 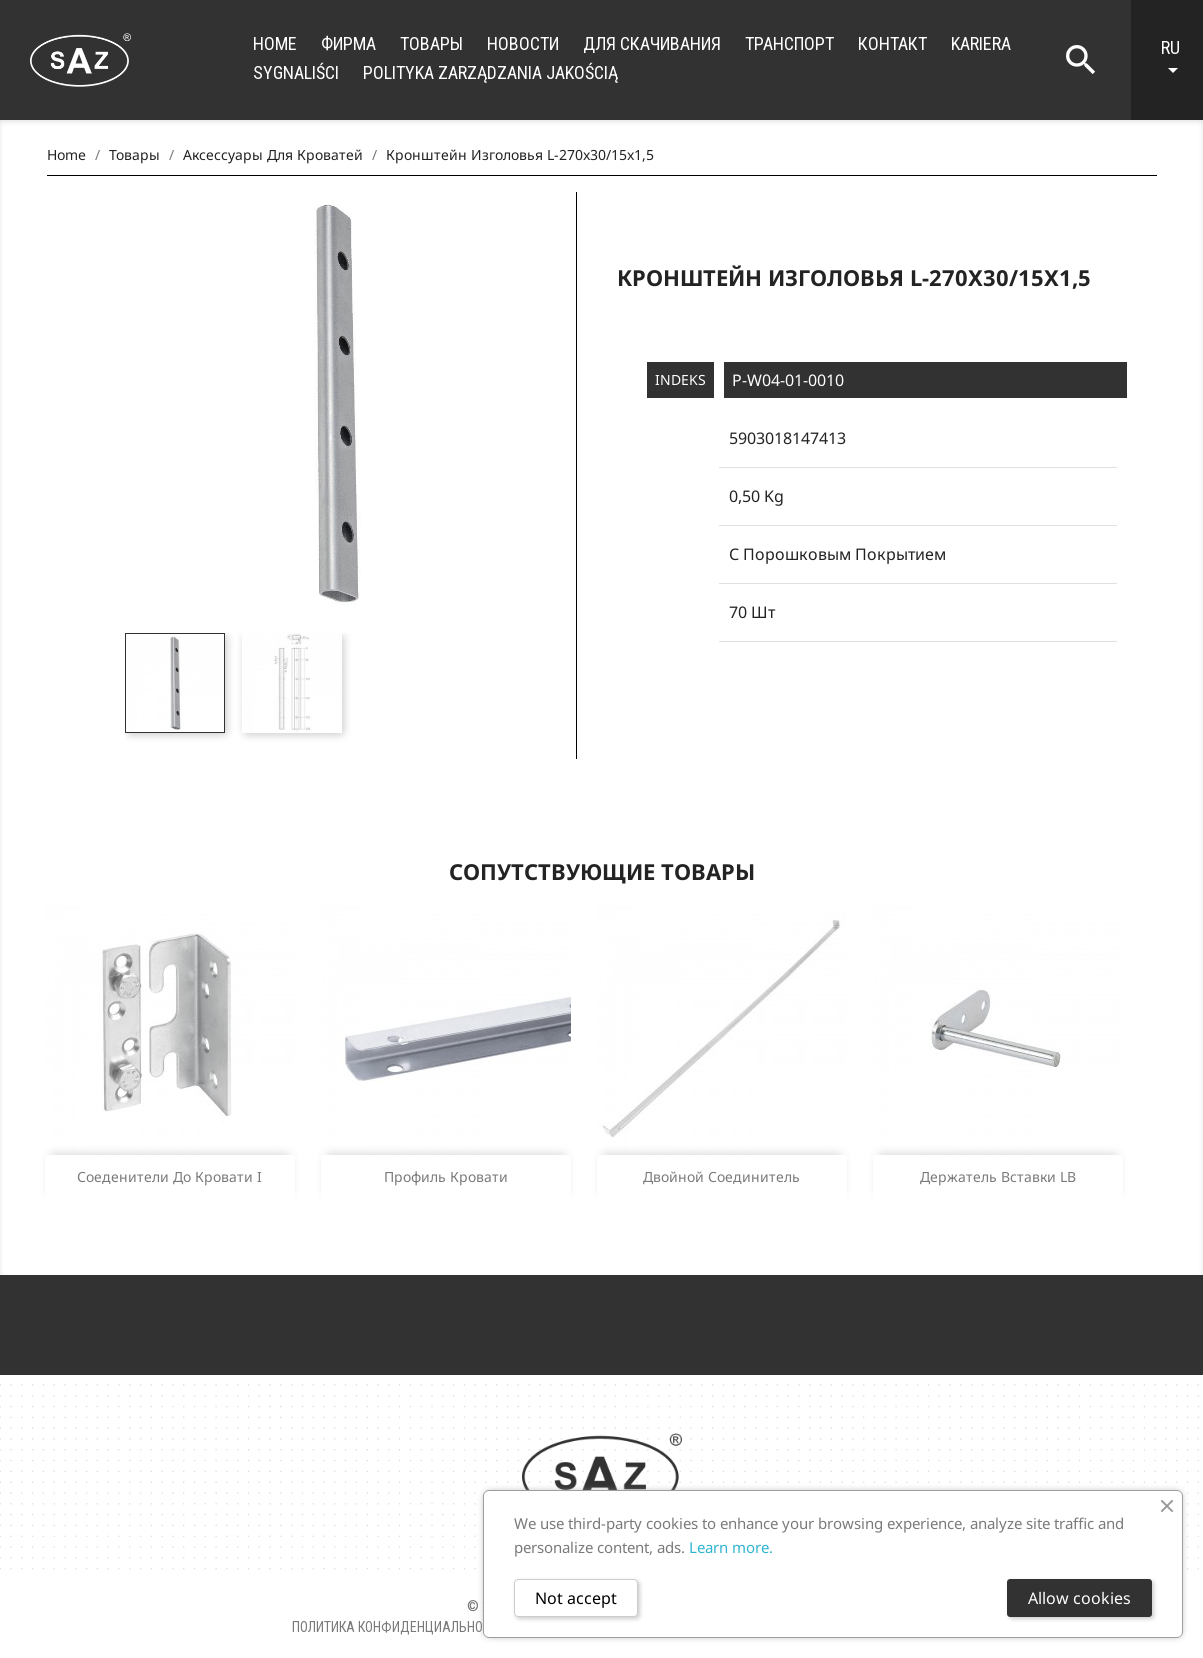 I want to click on Соеденители до кровати I, so click(x=169, y=1176).